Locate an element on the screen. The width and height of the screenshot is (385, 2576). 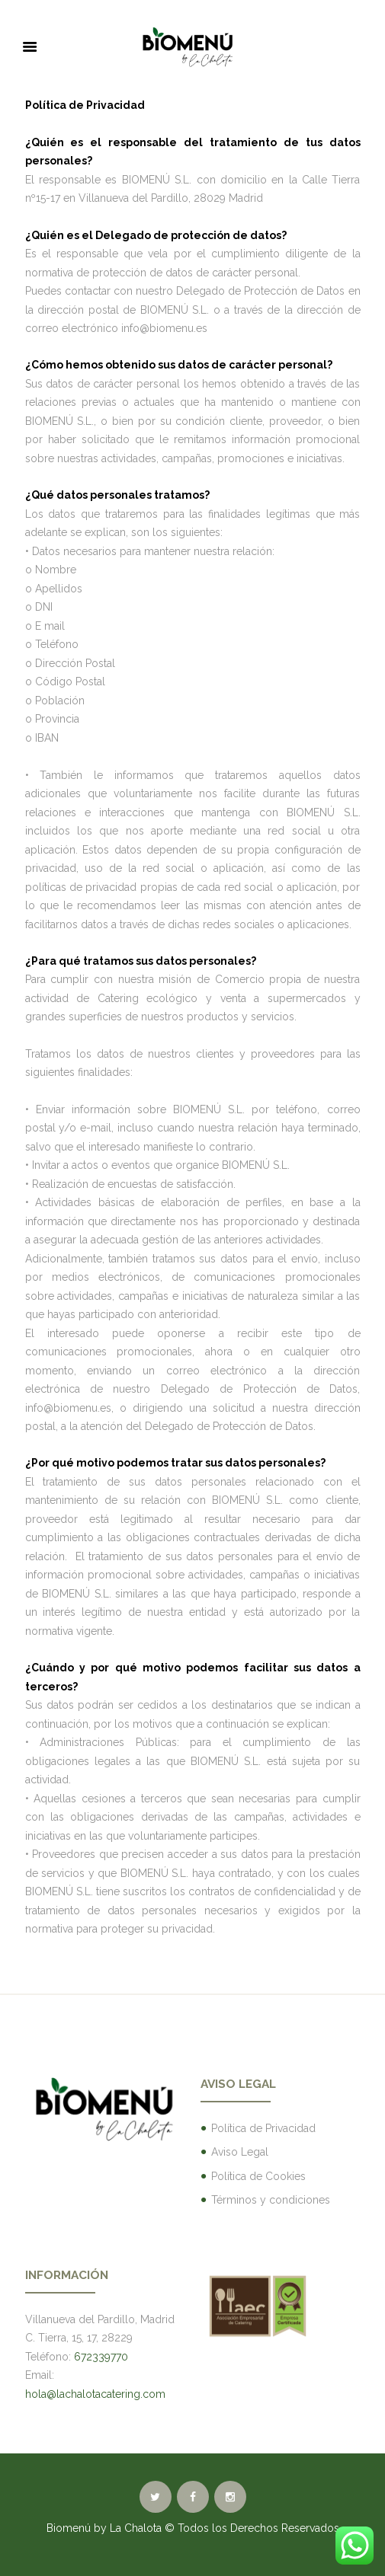
672339770 is located at coordinates (101, 2357).